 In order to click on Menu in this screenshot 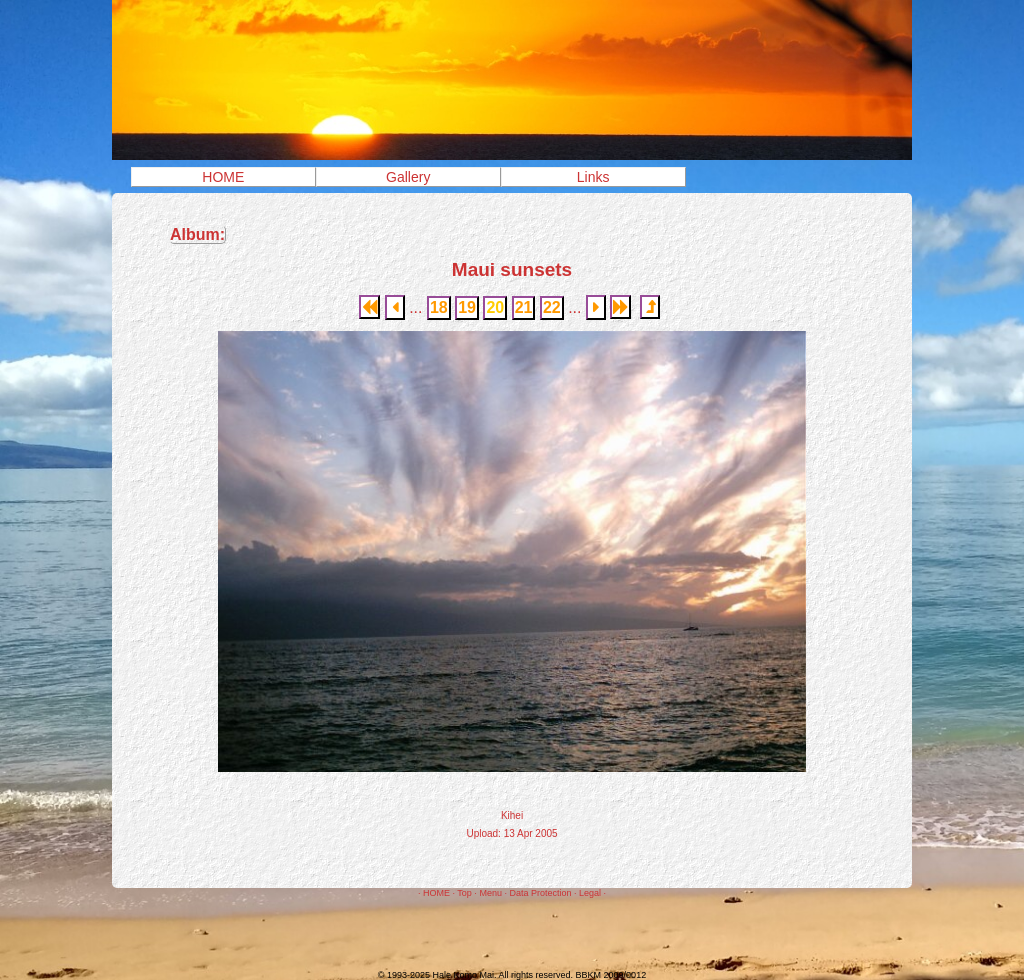, I will do `click(490, 893)`.